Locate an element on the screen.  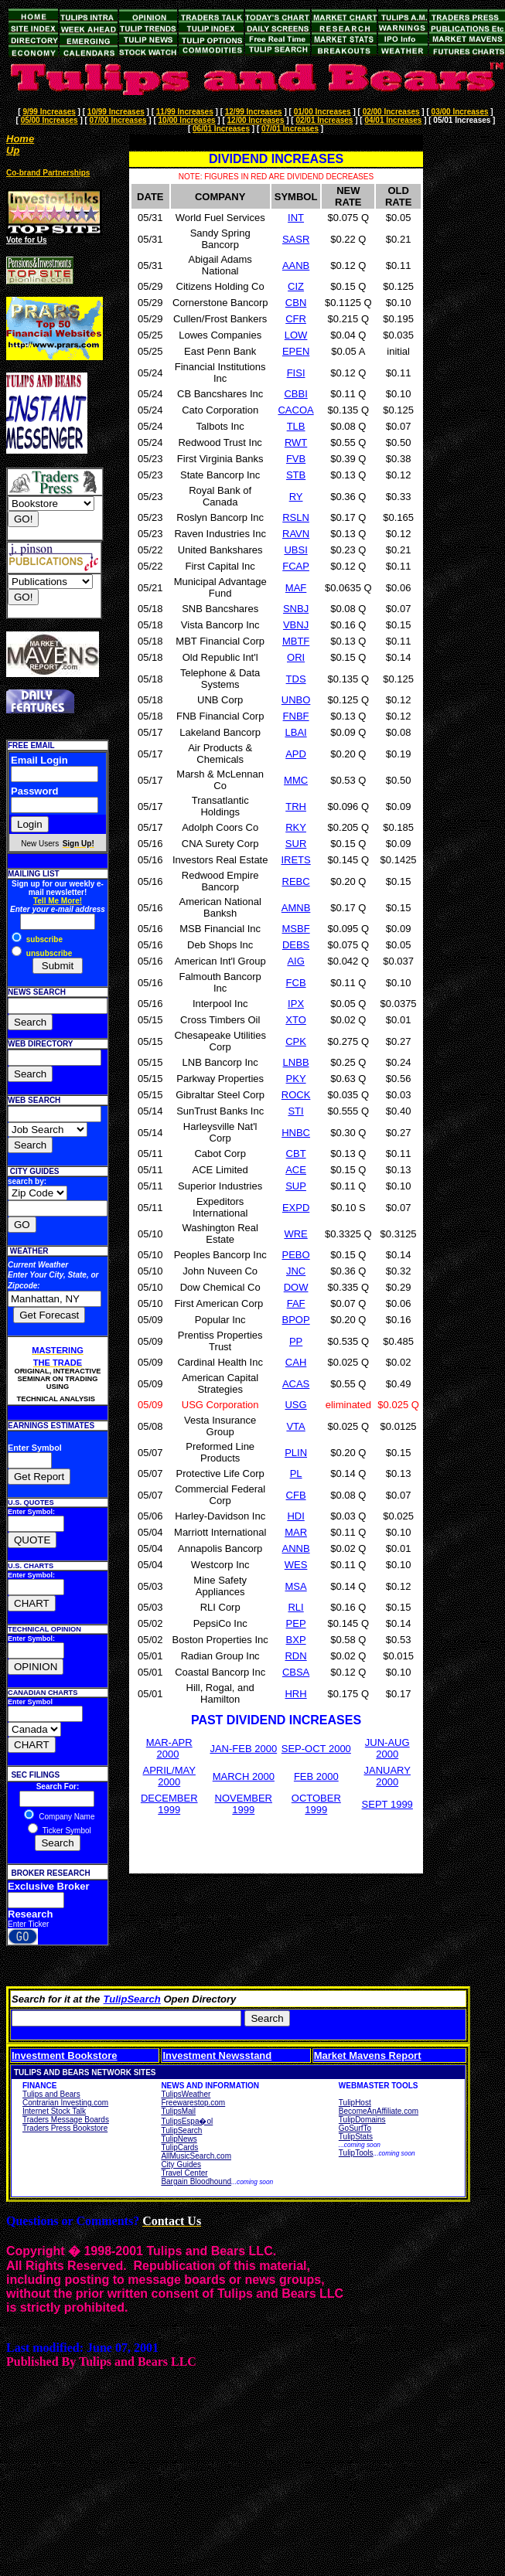
RAVN is located at coordinates (295, 533).